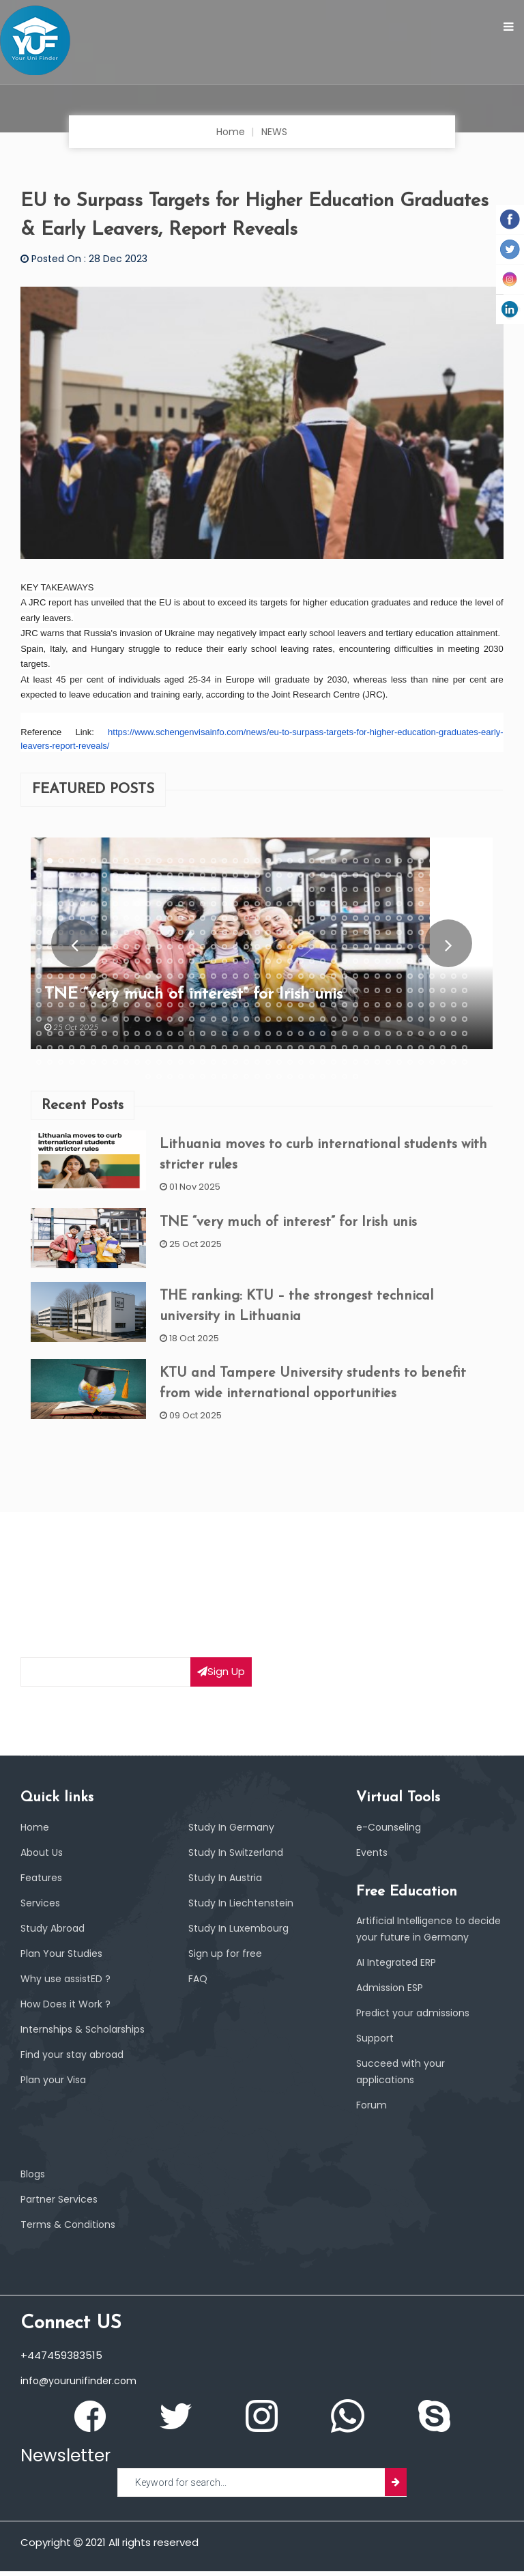  I want to click on 125, so click(82, 903).